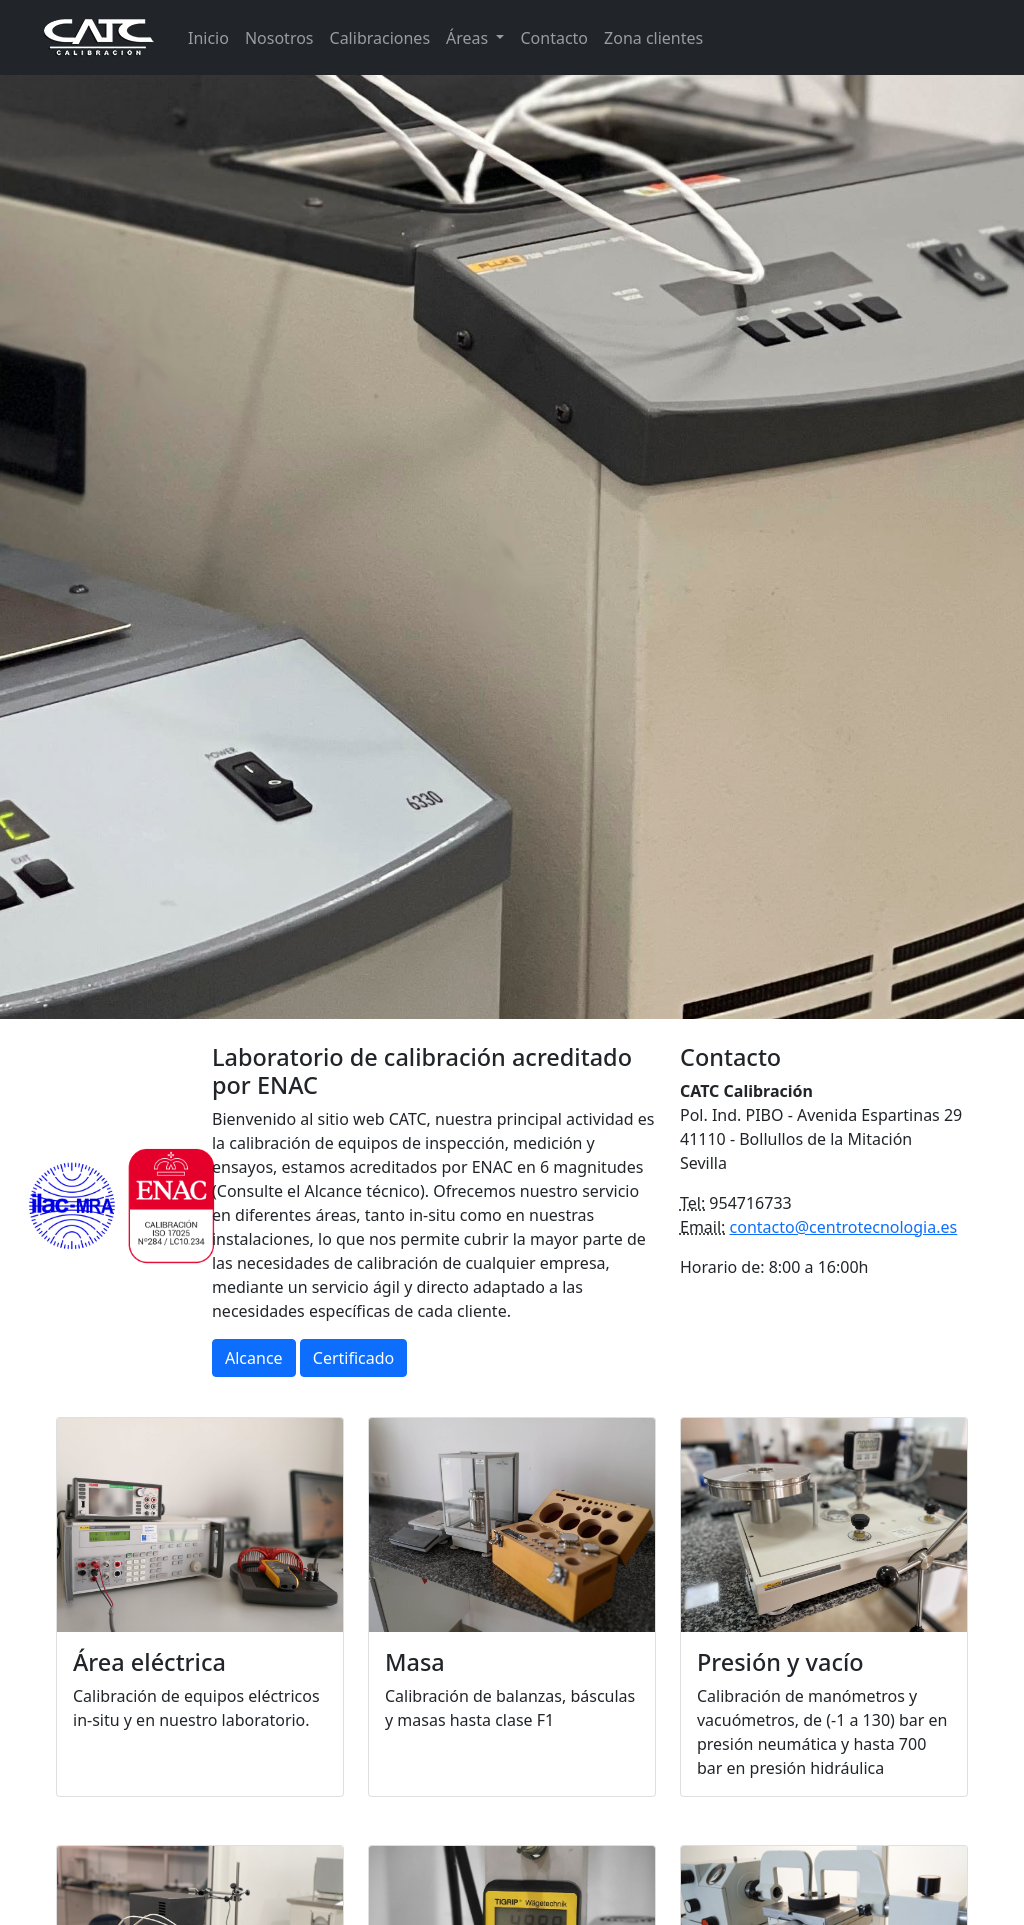  Describe the element at coordinates (353, 1358) in the screenshot. I see `Certificado` at that location.